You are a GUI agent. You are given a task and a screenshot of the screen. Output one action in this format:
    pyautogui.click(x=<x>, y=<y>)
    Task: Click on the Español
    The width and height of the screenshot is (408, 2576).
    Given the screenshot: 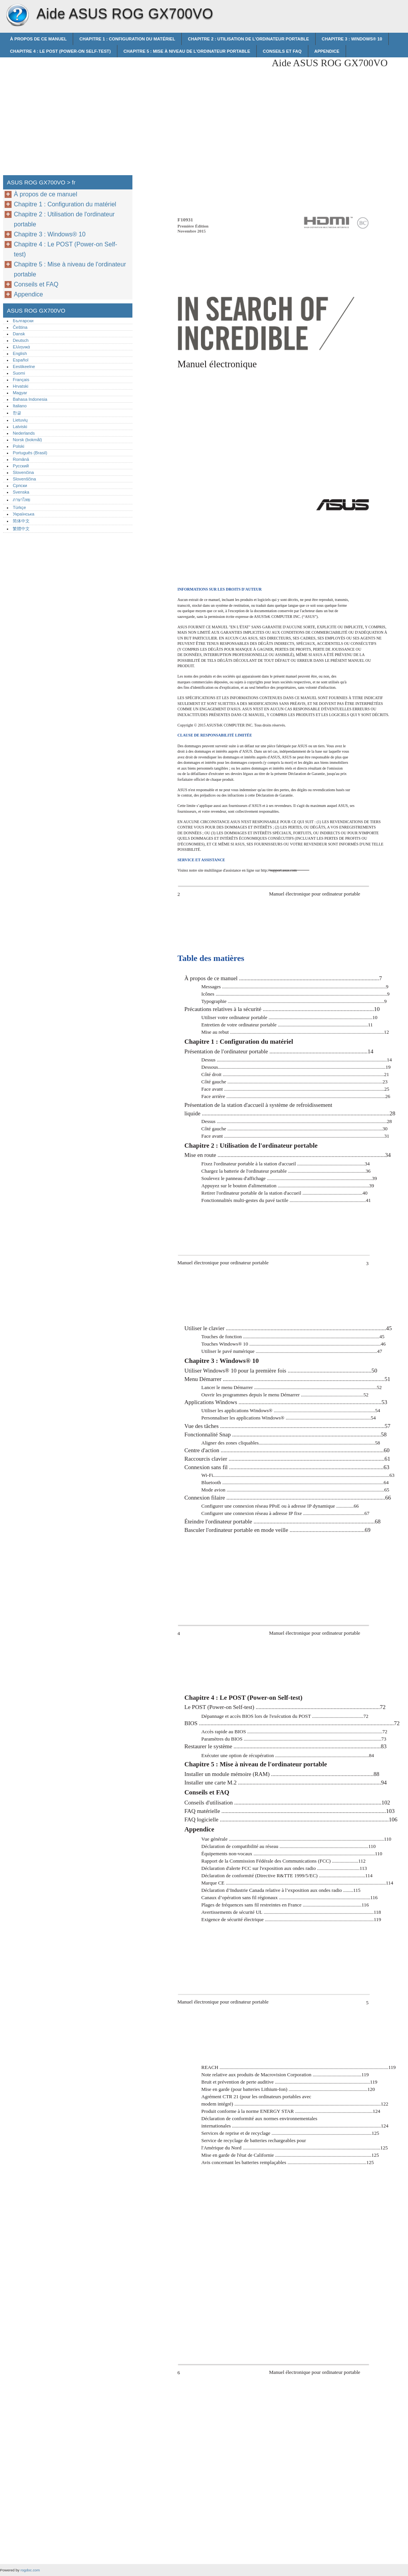 What is the action you would take?
    pyautogui.click(x=20, y=360)
    